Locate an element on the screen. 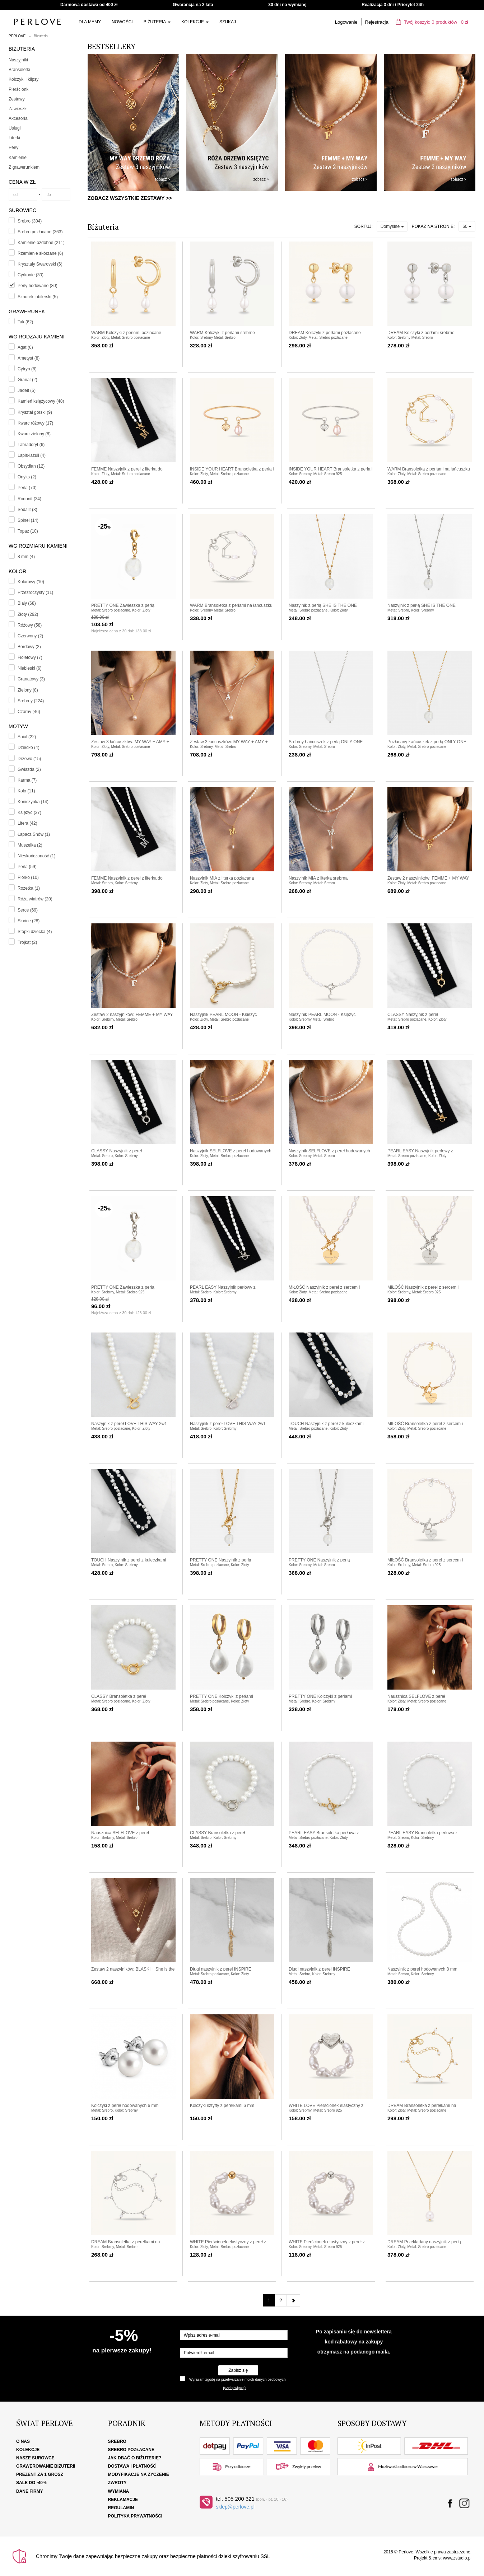 This screenshot has width=484, height=2576. Łapacz Snów (1) is located at coordinates (34, 834).